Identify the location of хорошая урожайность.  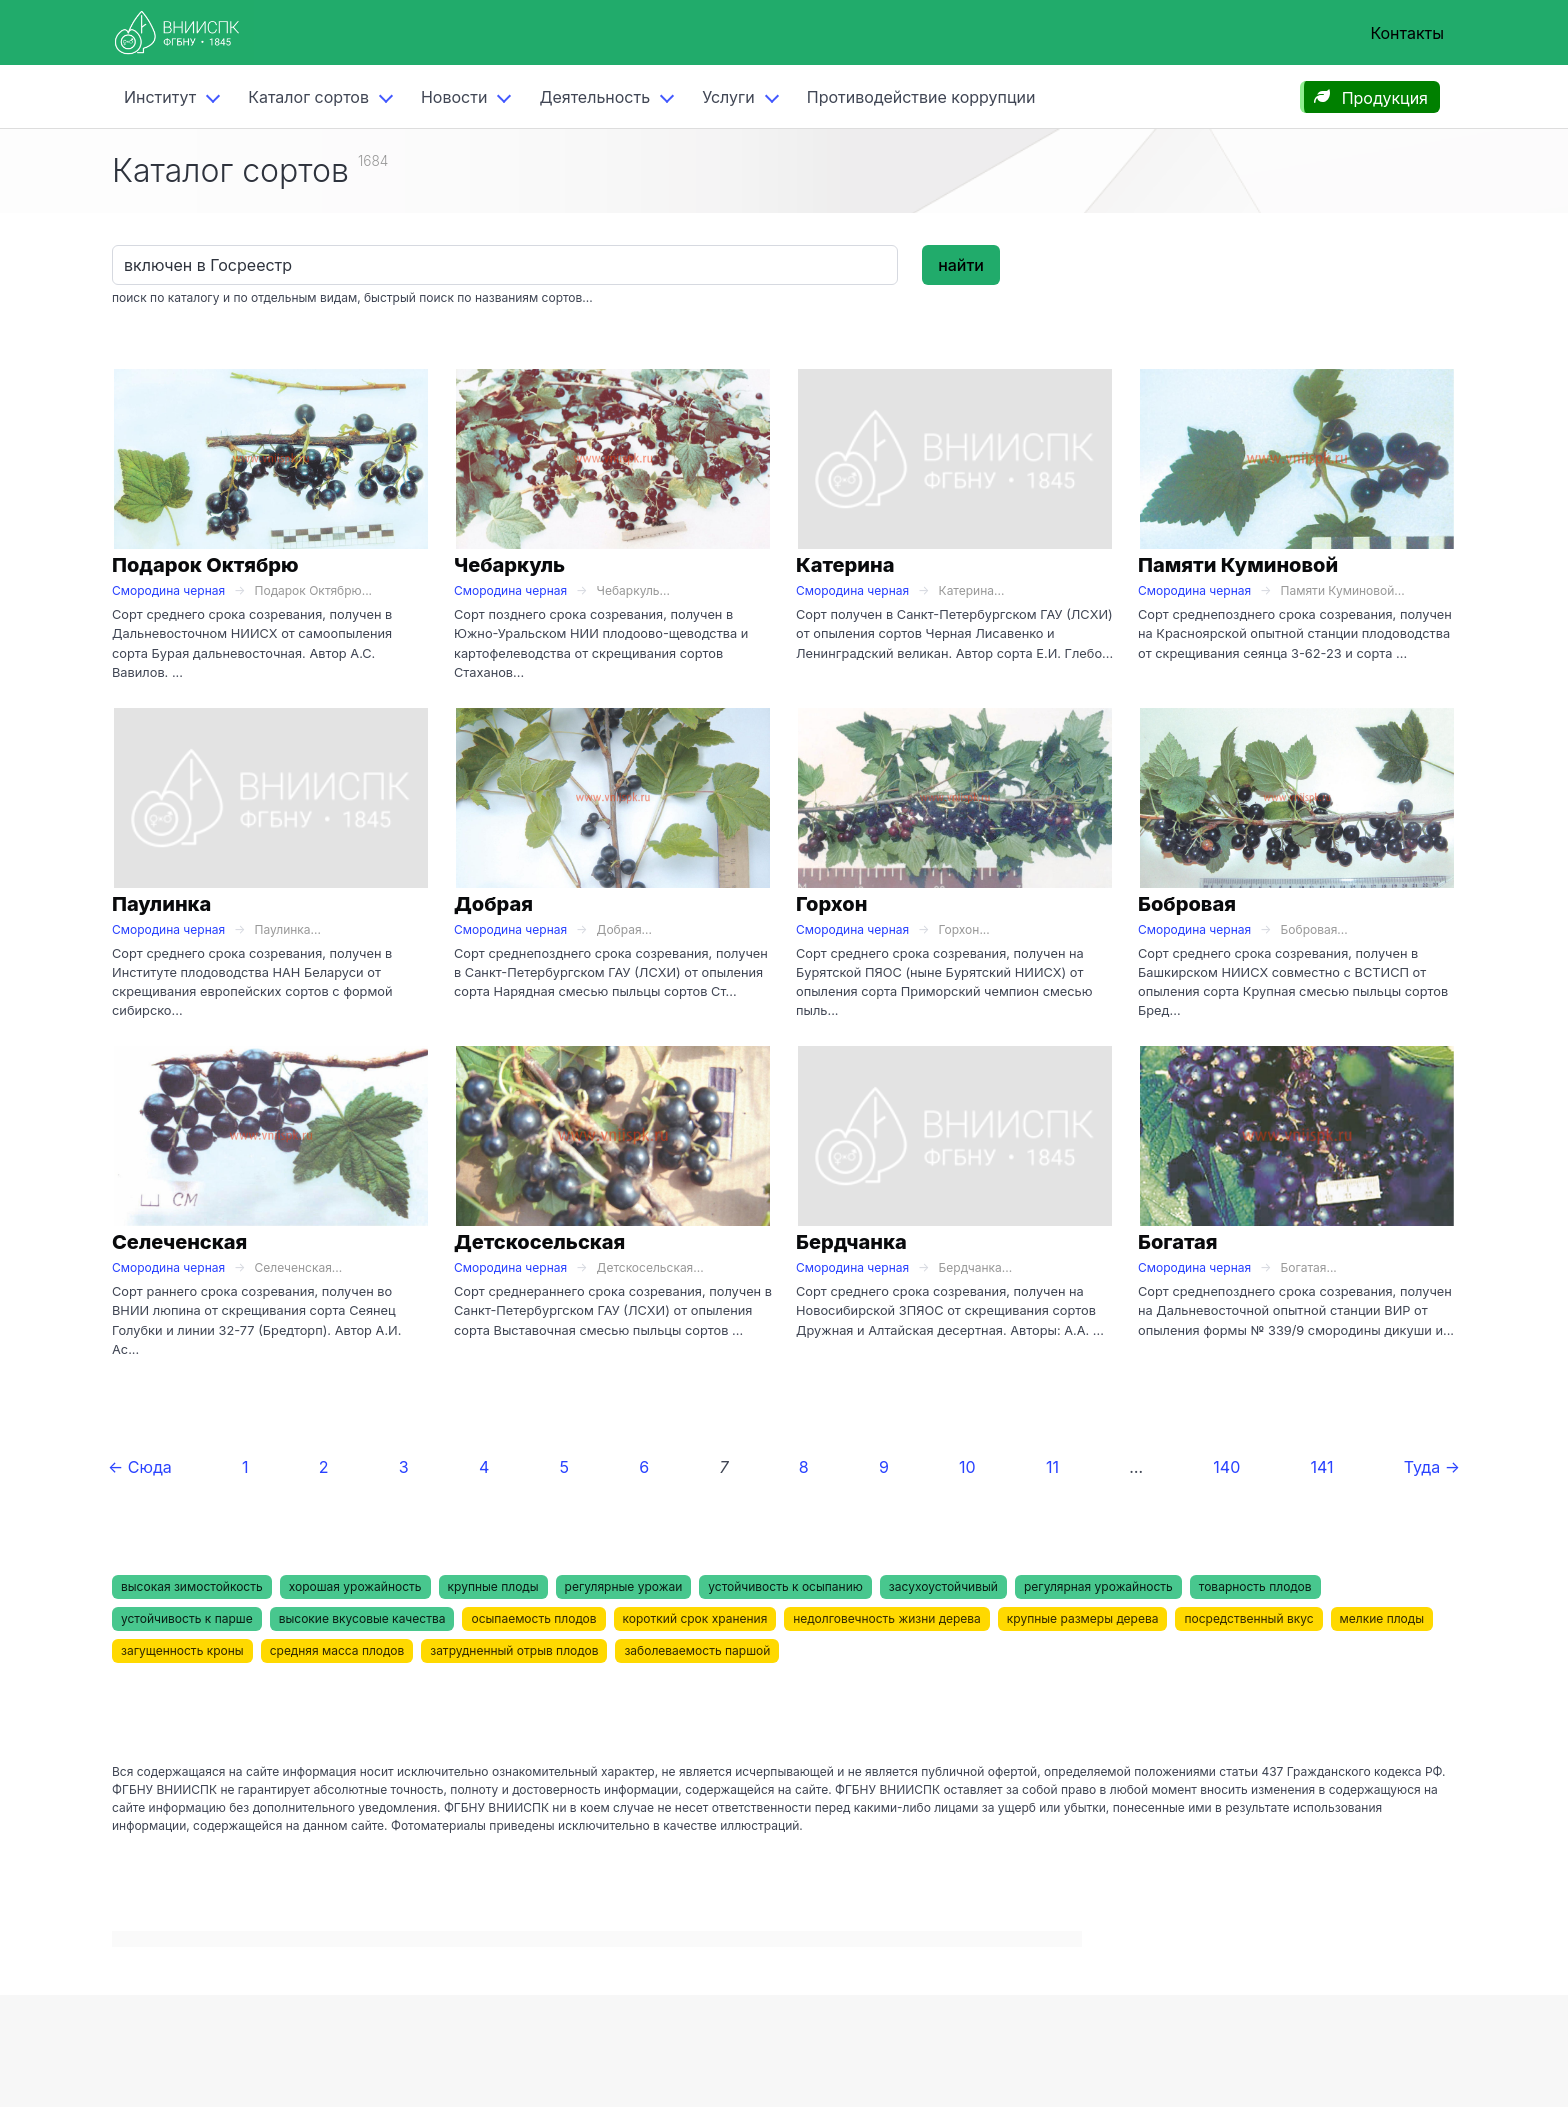
(355, 1586).